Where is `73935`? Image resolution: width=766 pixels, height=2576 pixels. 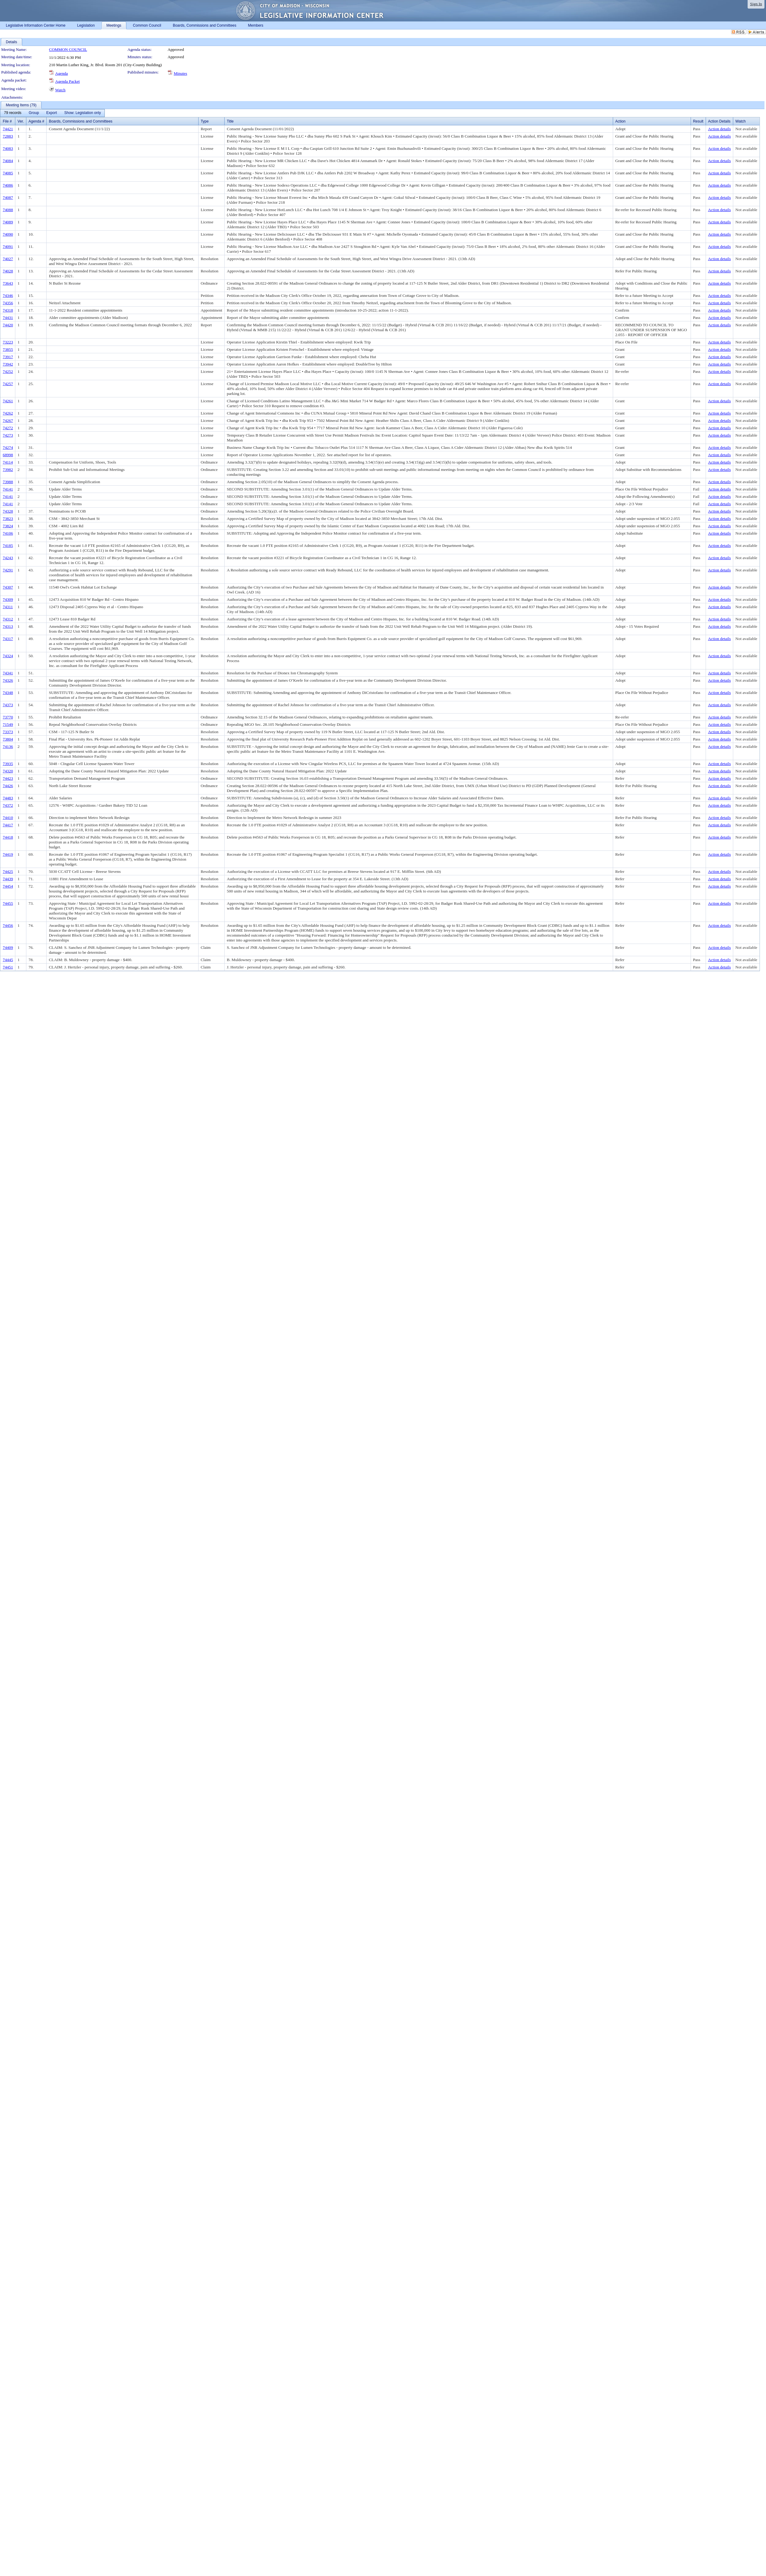 73935 is located at coordinates (8, 763).